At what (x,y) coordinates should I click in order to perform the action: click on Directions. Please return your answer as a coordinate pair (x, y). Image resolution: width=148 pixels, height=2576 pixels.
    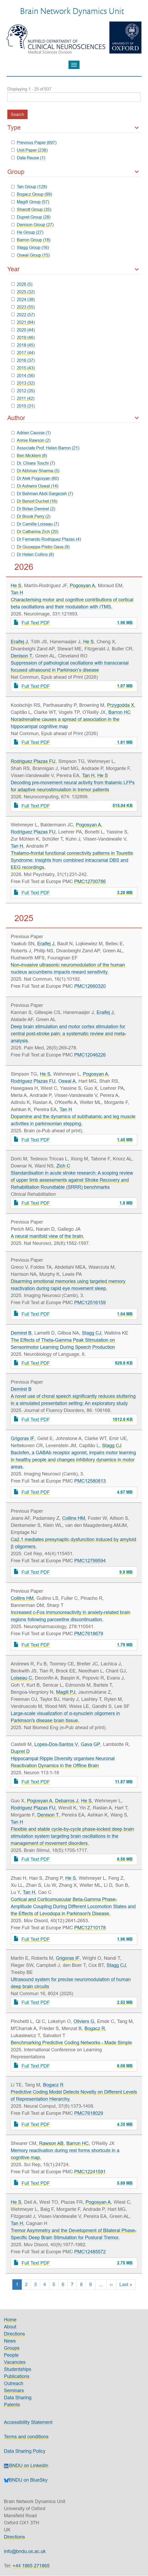
    Looking at the image, I should click on (14, 2333).